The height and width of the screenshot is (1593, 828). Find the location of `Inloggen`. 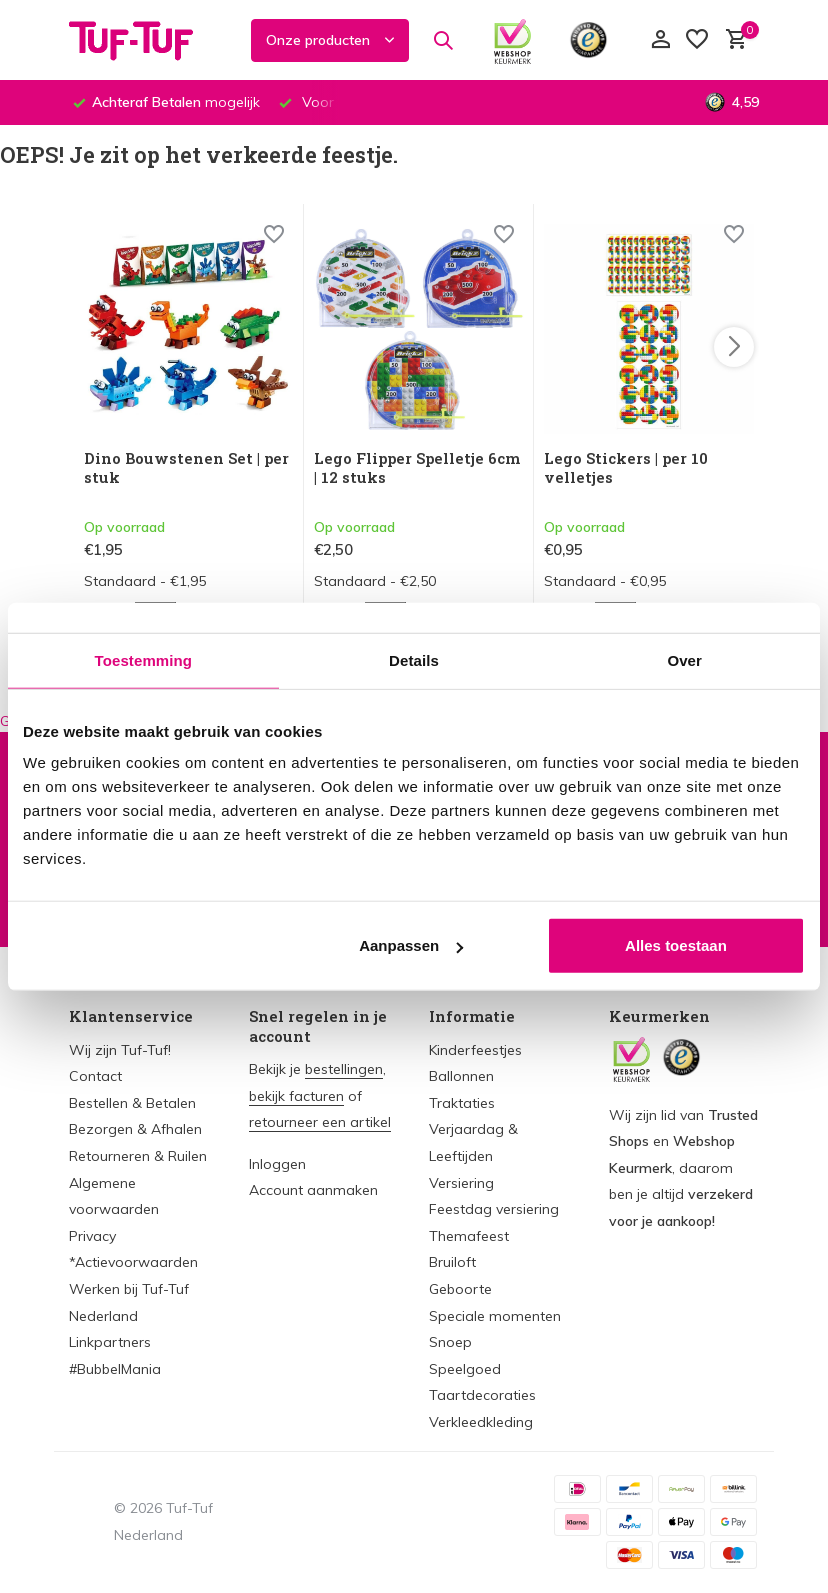

Inloggen is located at coordinates (277, 1164).